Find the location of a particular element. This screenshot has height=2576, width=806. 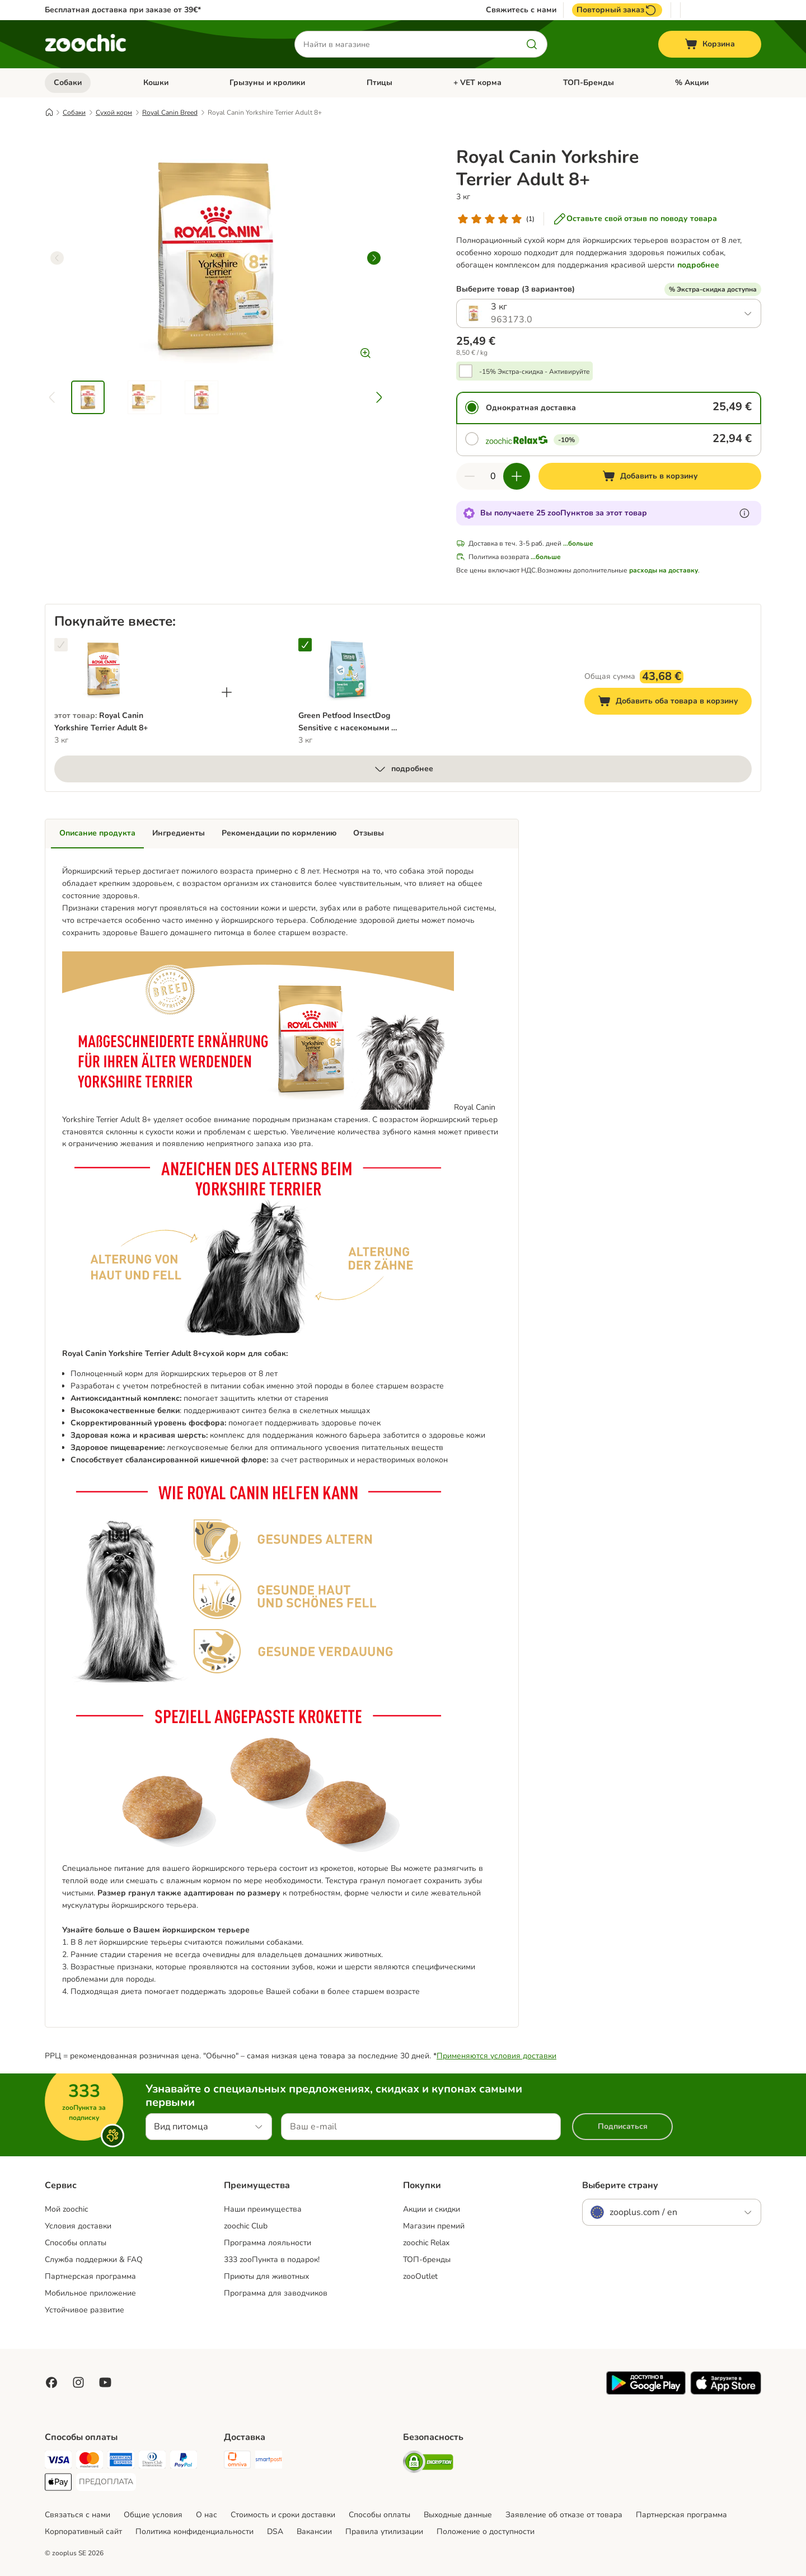

Выберите страну is located at coordinates (620, 2185).